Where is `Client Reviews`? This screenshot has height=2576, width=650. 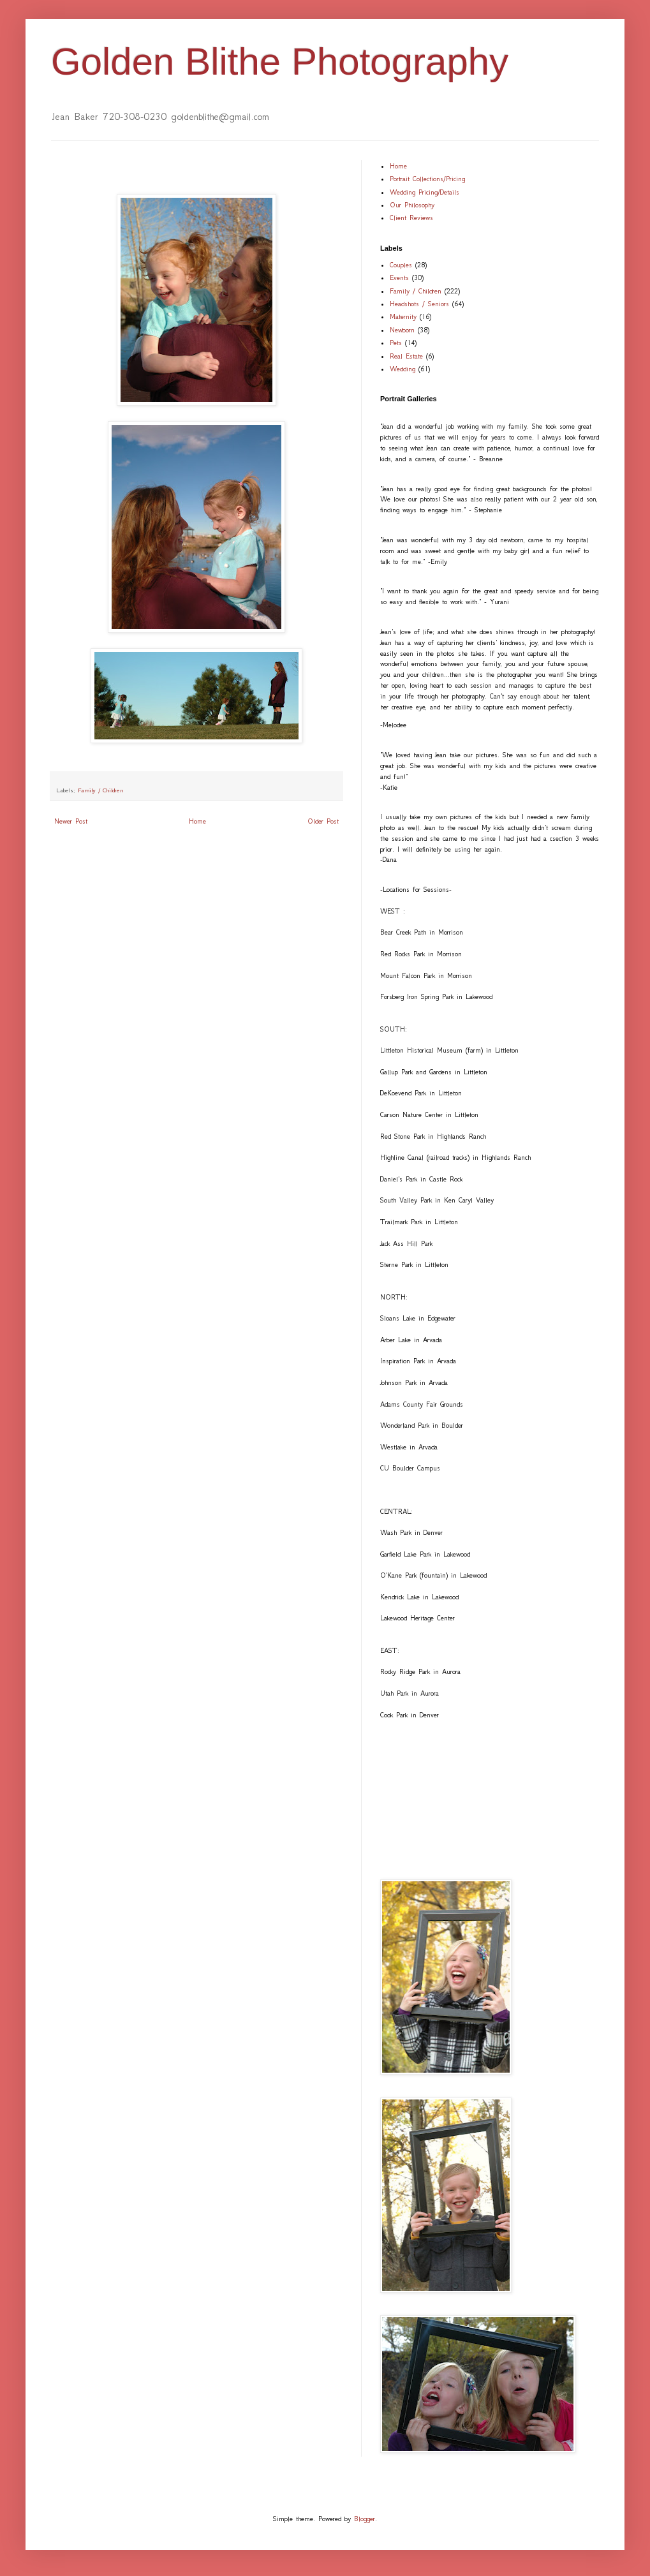 Client Reviews is located at coordinates (411, 218).